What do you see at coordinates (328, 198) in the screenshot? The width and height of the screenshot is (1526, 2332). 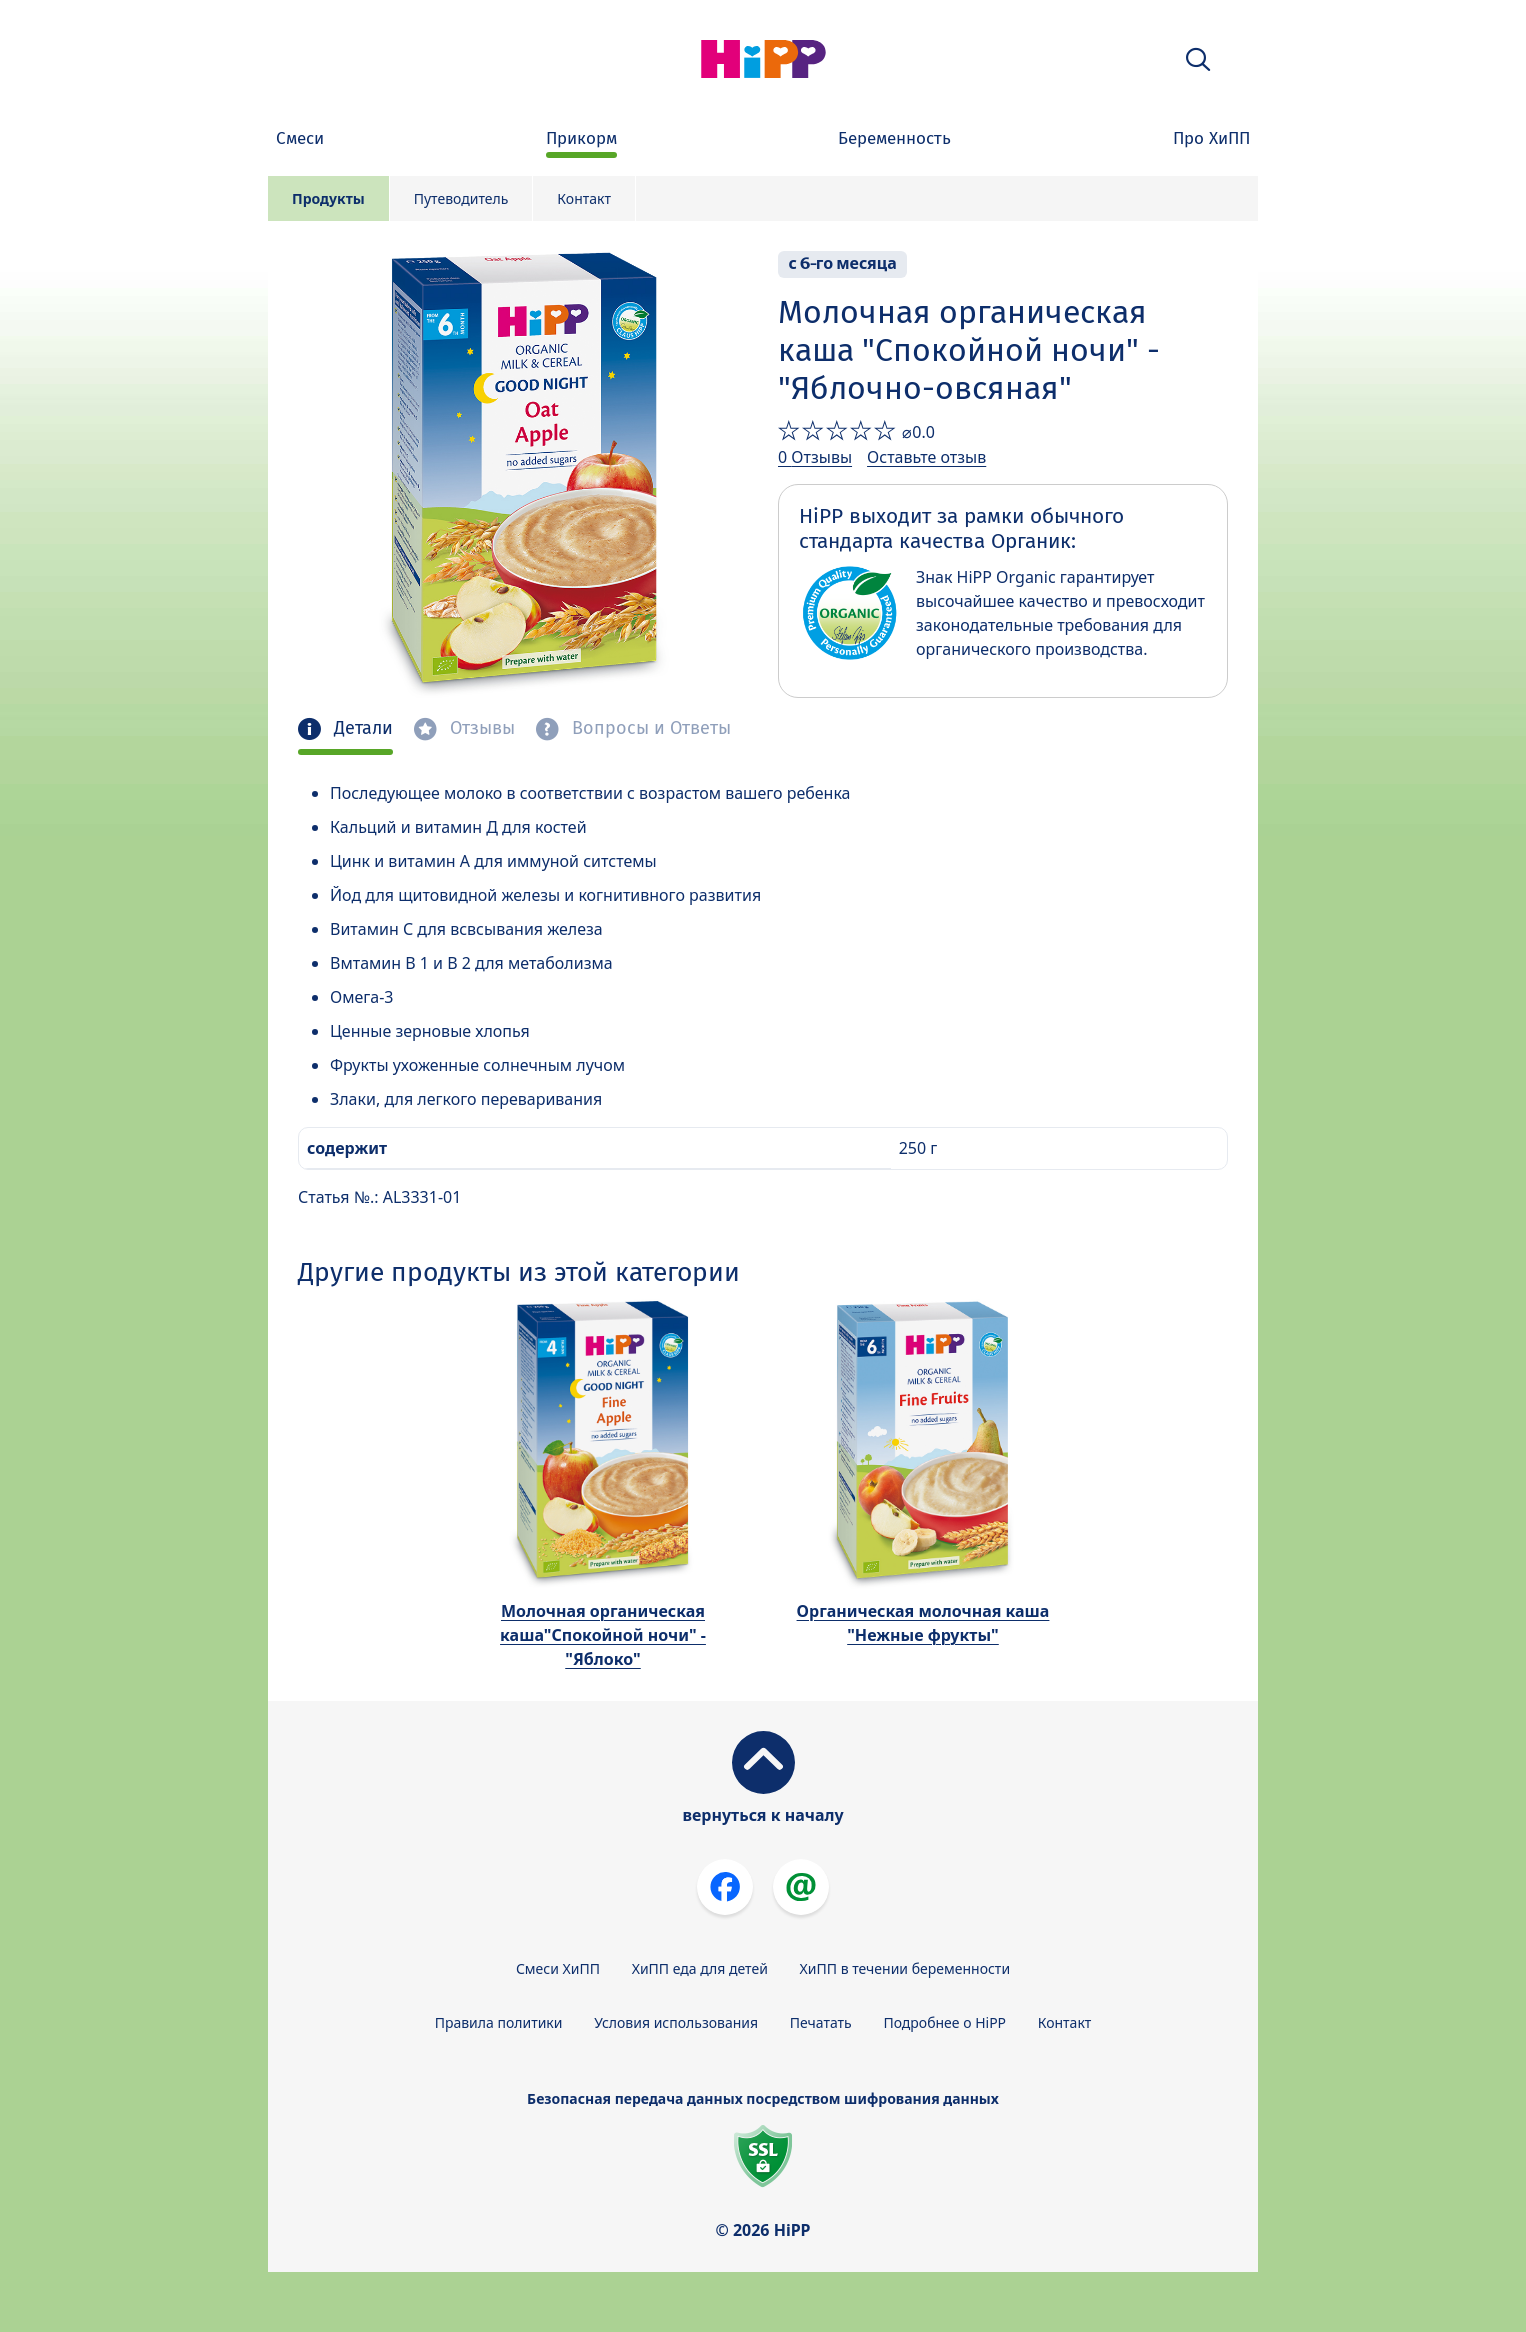 I see `Продукты` at bounding box center [328, 198].